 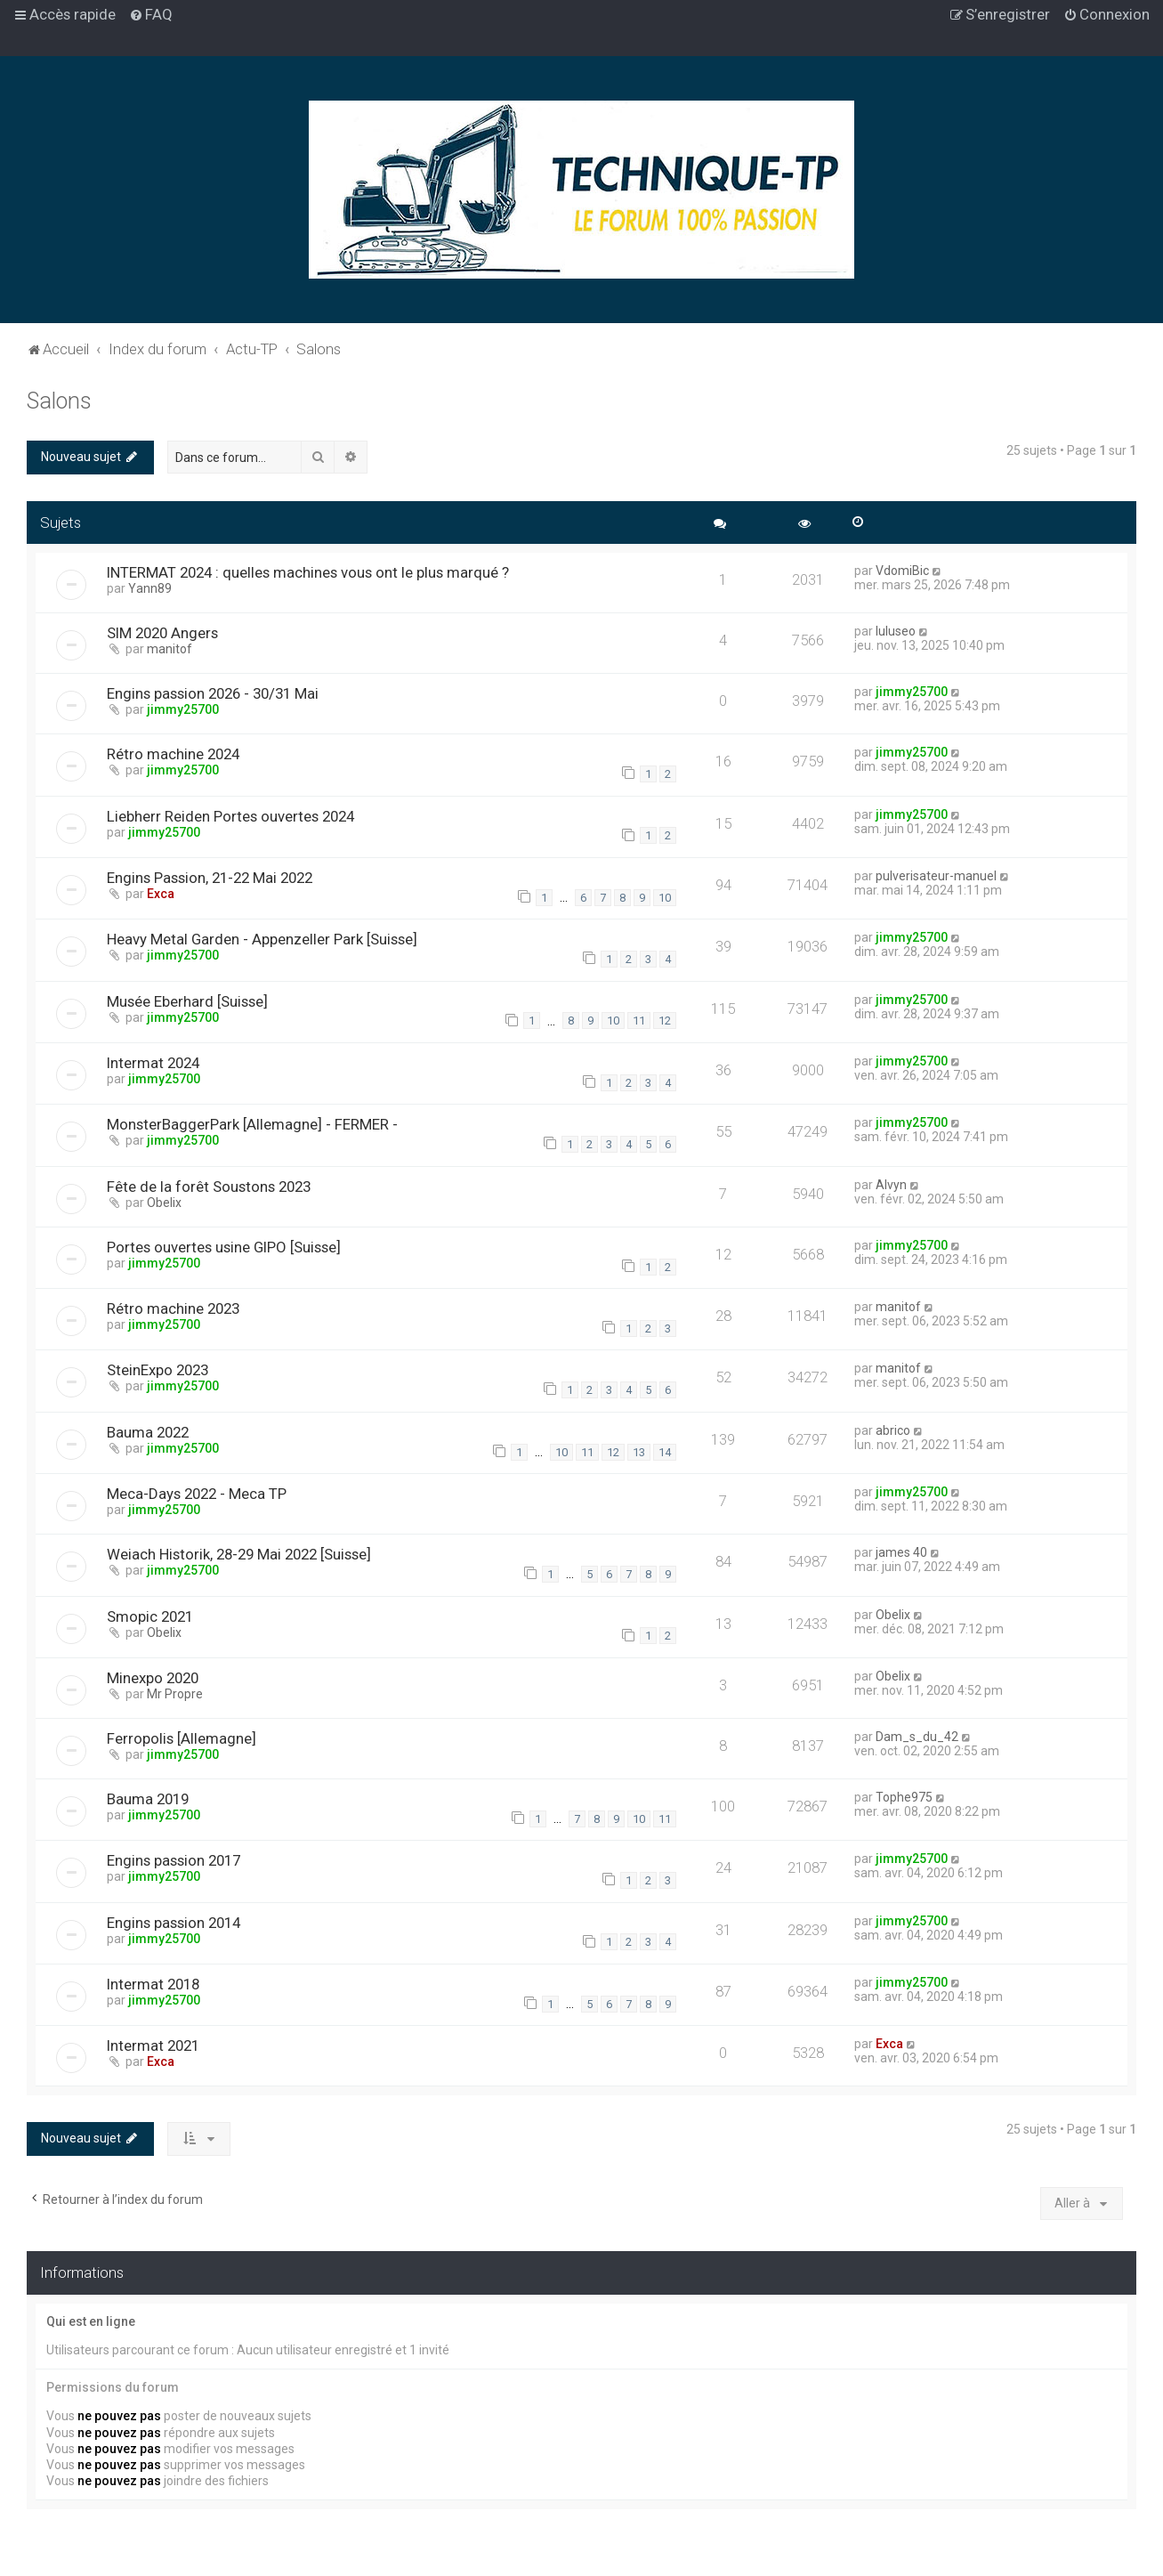 What do you see at coordinates (151, 14) in the screenshot?
I see `[menuitem]` at bounding box center [151, 14].